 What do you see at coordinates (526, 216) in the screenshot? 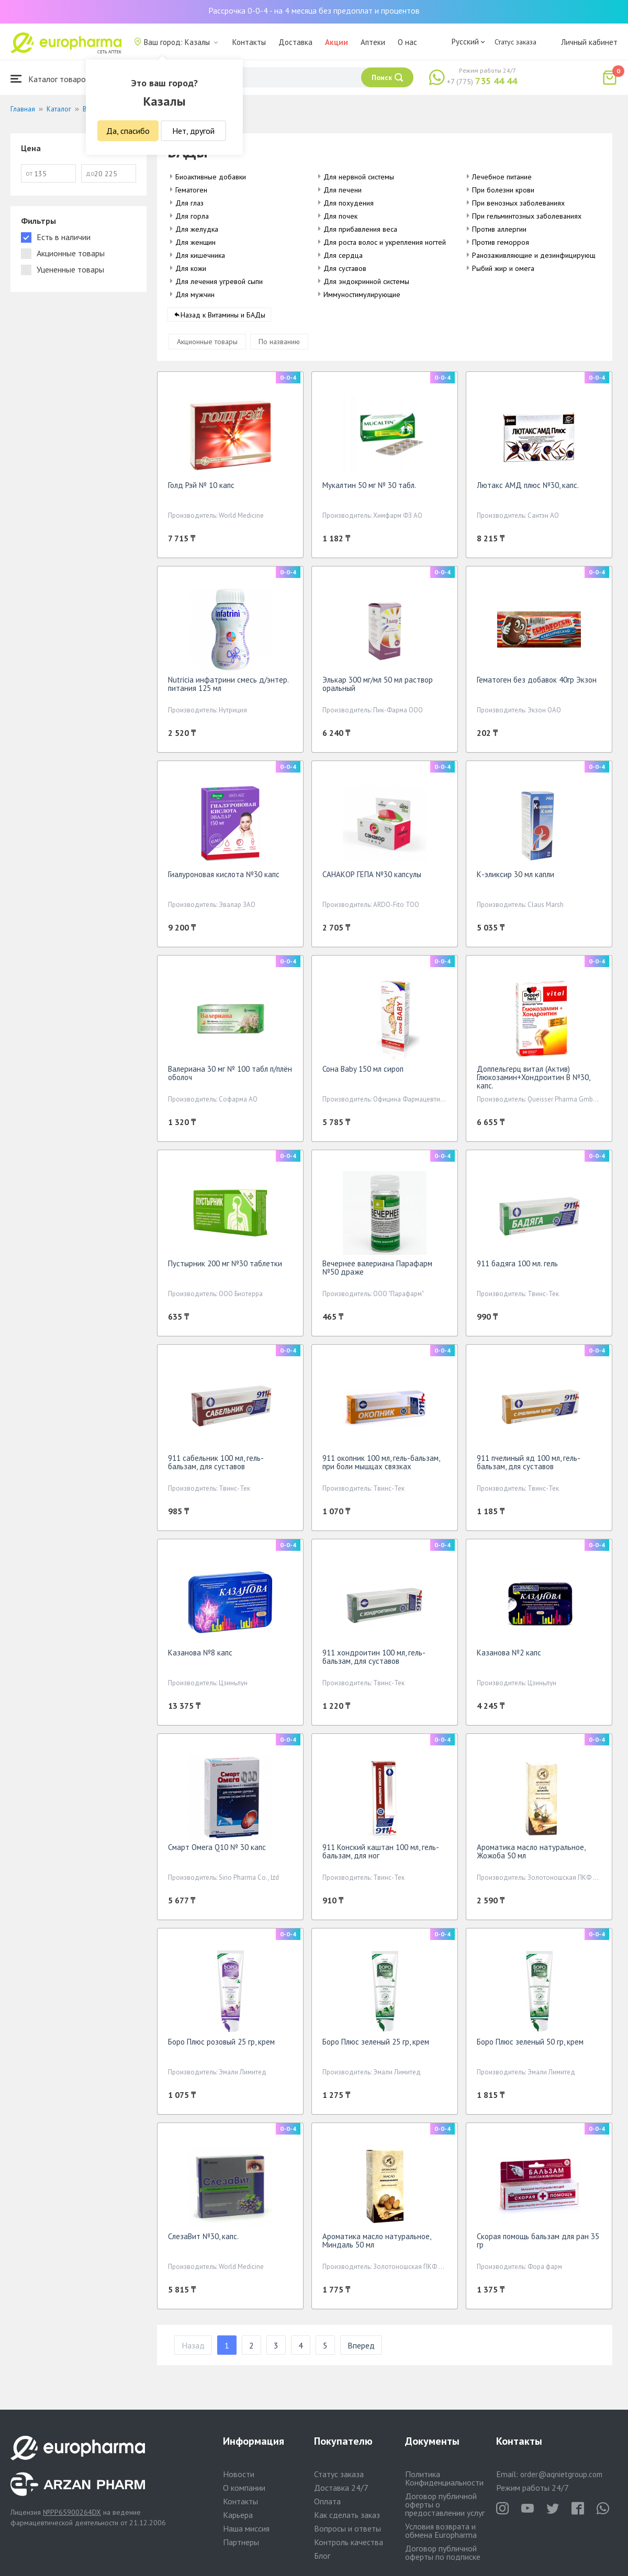
I see `При гельминтозных заболеваниях` at bounding box center [526, 216].